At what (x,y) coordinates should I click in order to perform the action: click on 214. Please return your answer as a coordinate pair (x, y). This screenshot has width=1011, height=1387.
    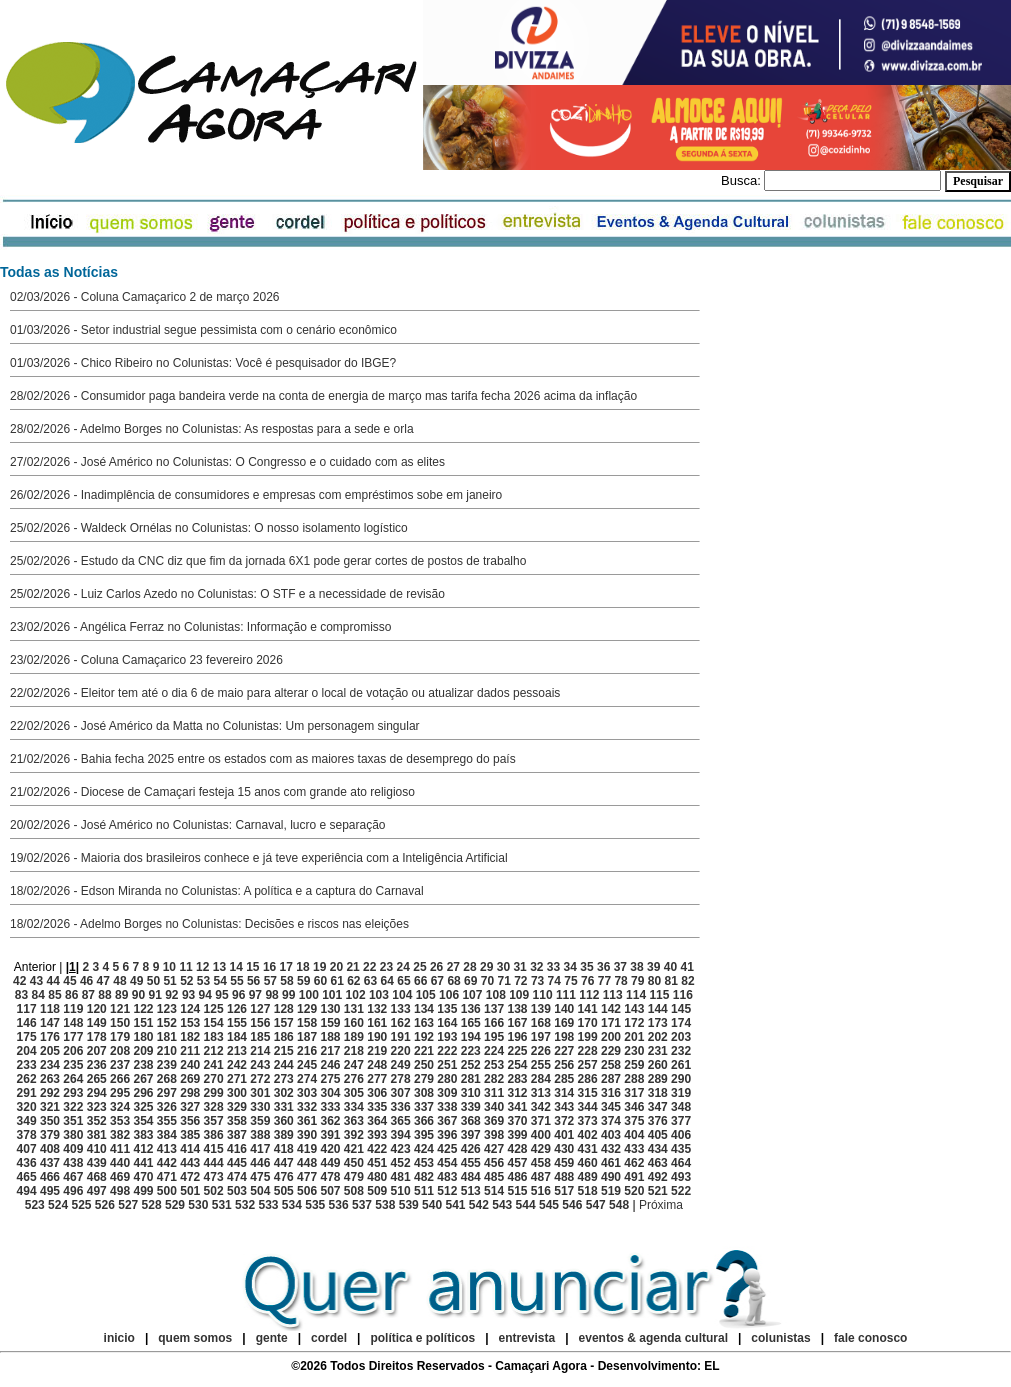
    Looking at the image, I should click on (260, 1051).